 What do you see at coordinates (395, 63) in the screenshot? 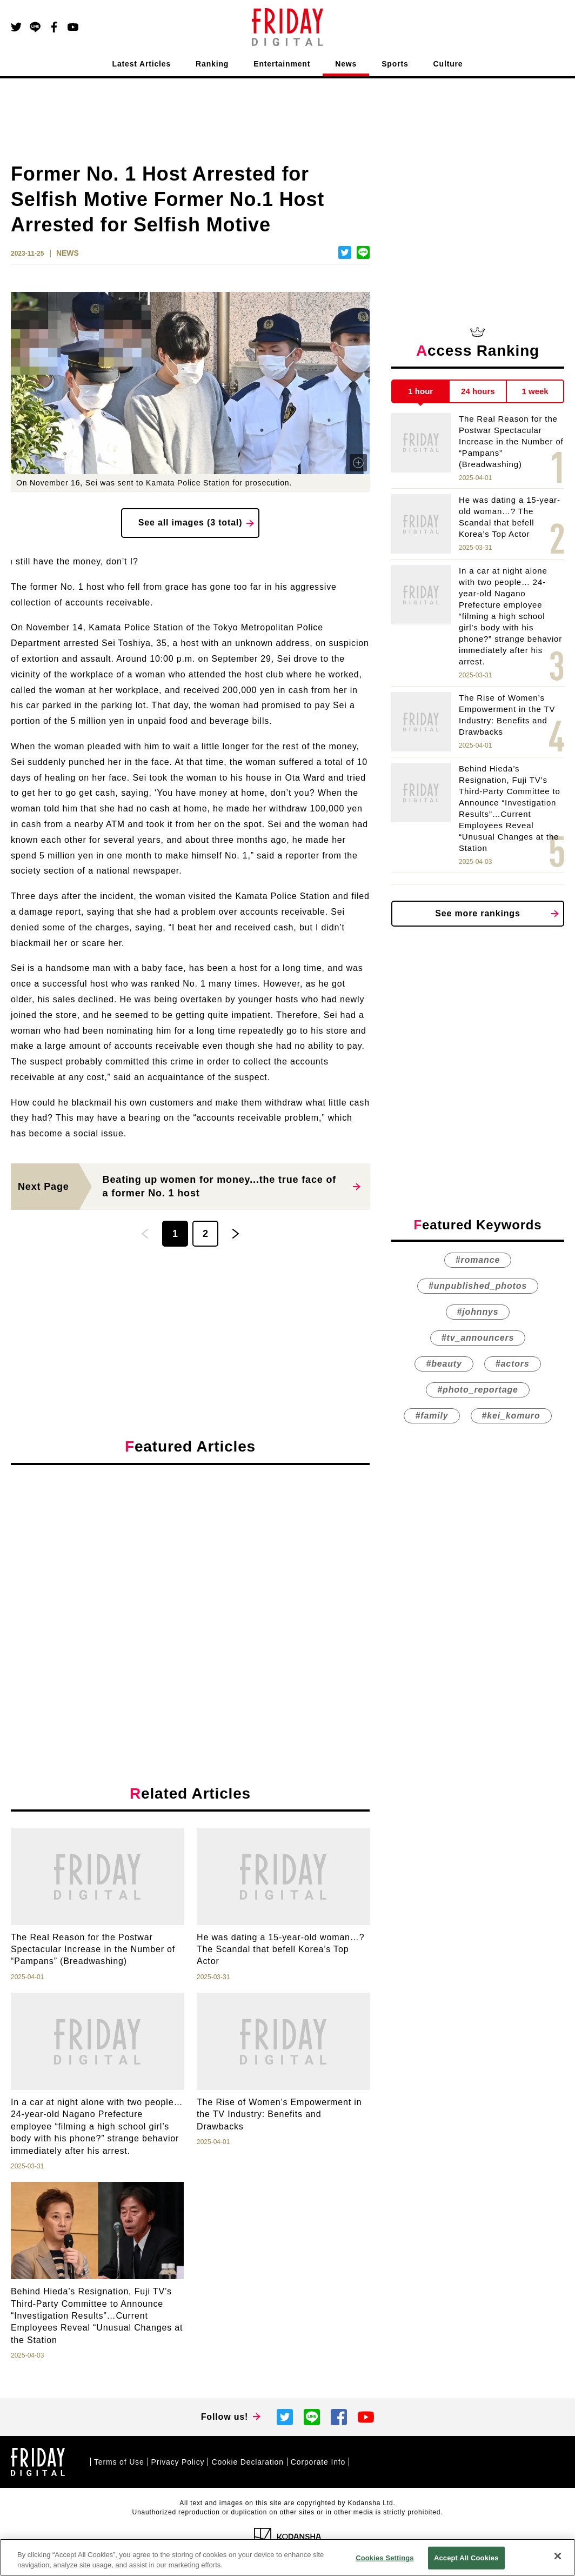
I see `Sports` at bounding box center [395, 63].